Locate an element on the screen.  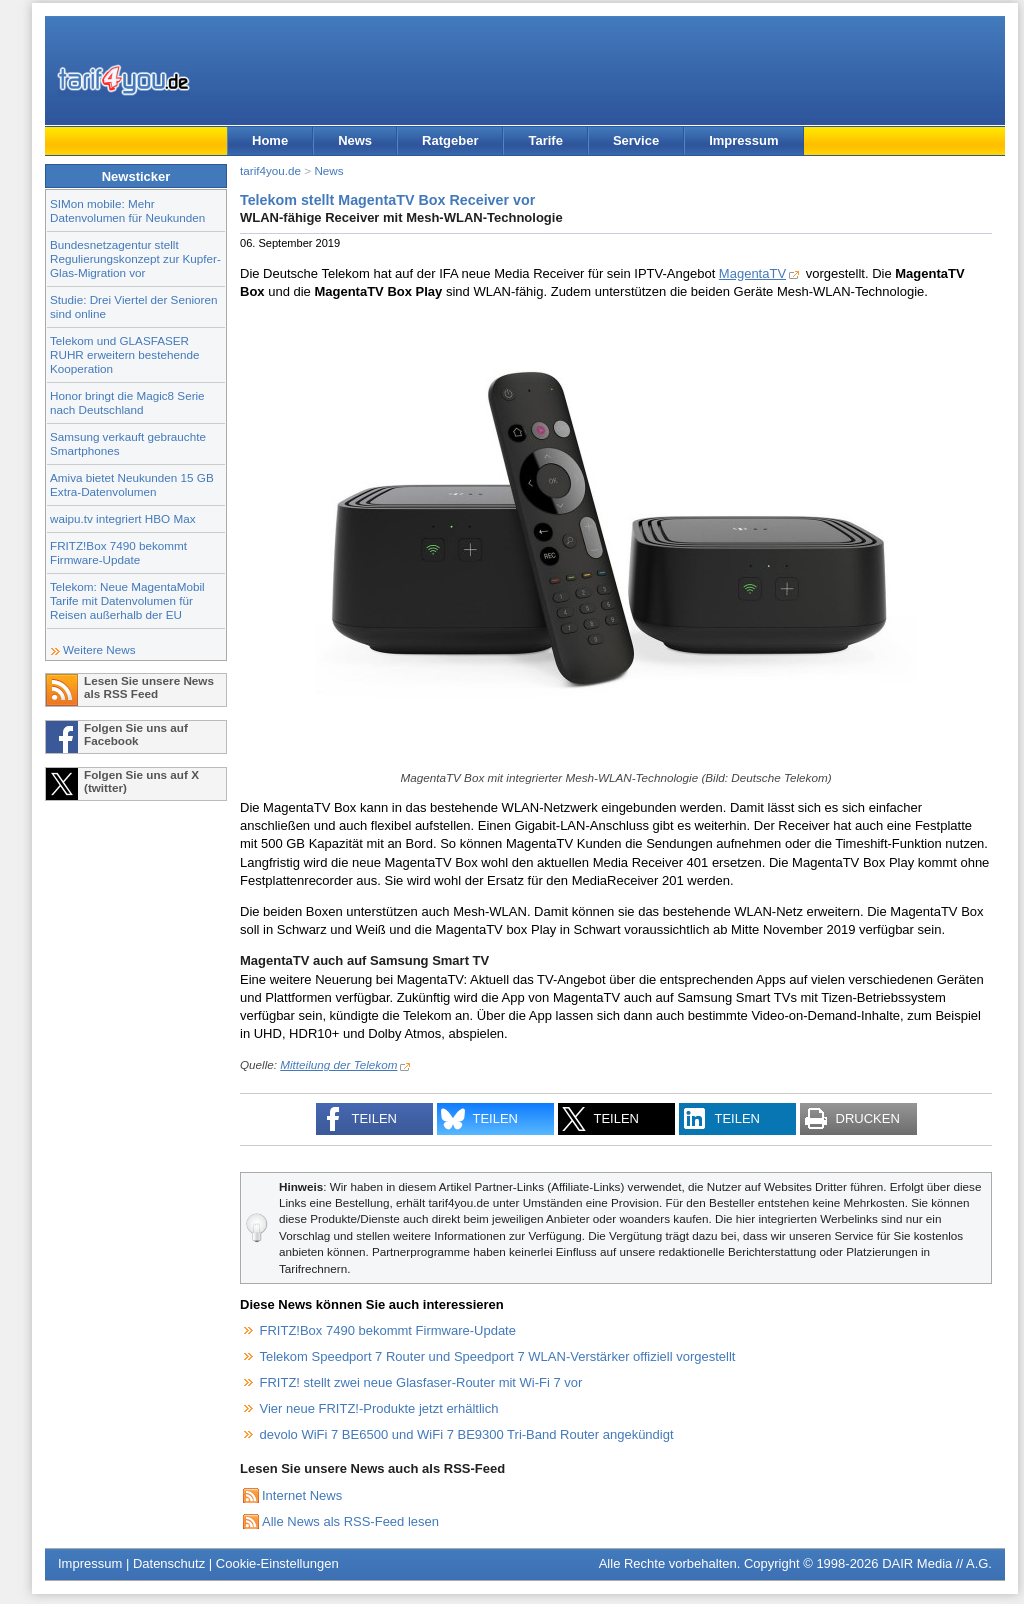
waipu.tv integriert HBO Max is located at coordinates (123, 518).